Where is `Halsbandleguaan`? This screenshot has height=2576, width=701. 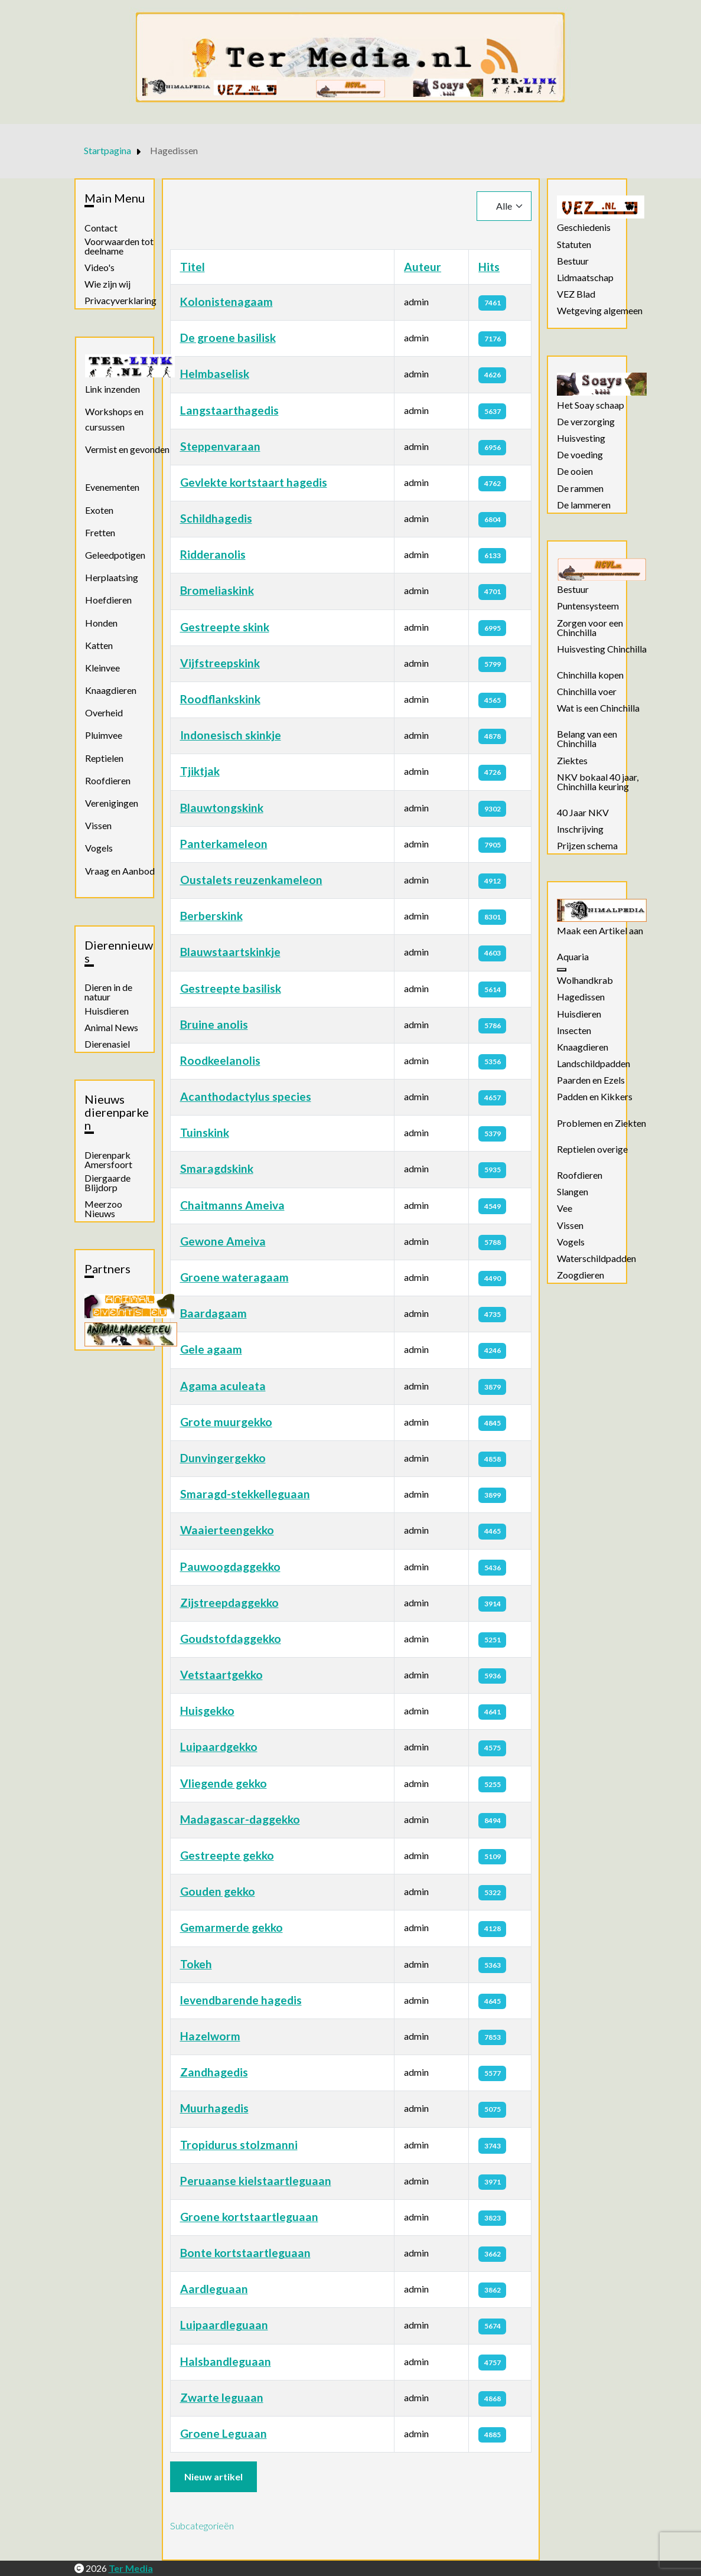
Halsbandleguaan is located at coordinates (225, 2361).